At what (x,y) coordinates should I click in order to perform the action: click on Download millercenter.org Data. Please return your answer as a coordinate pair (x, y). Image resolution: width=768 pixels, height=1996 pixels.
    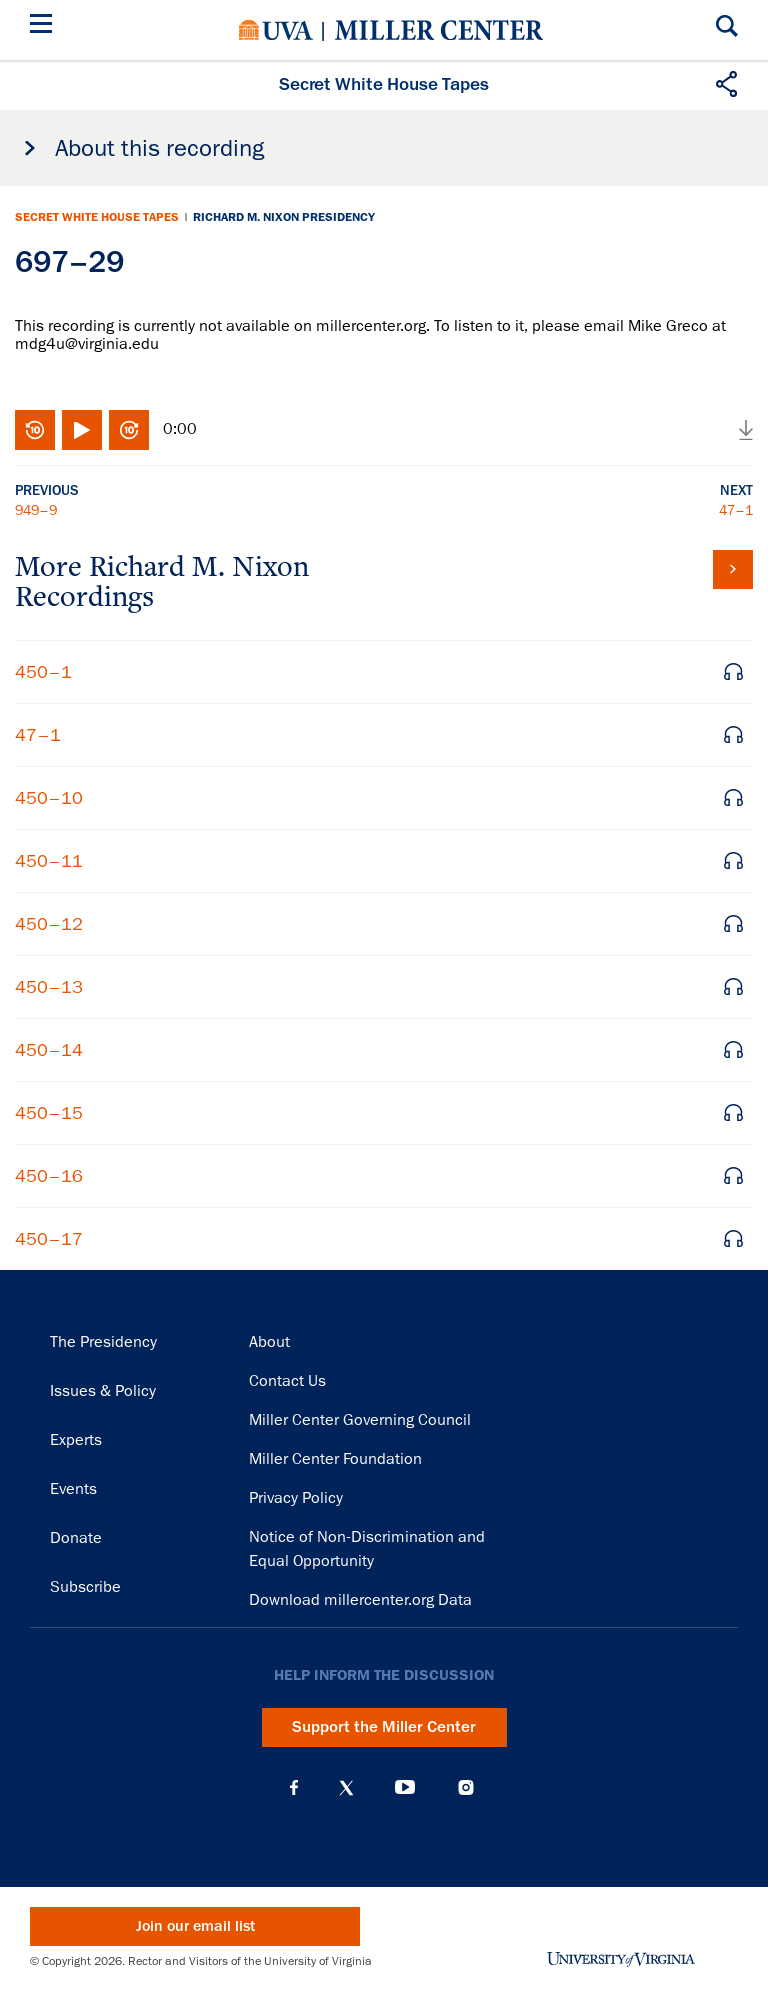
    Looking at the image, I should click on (360, 1600).